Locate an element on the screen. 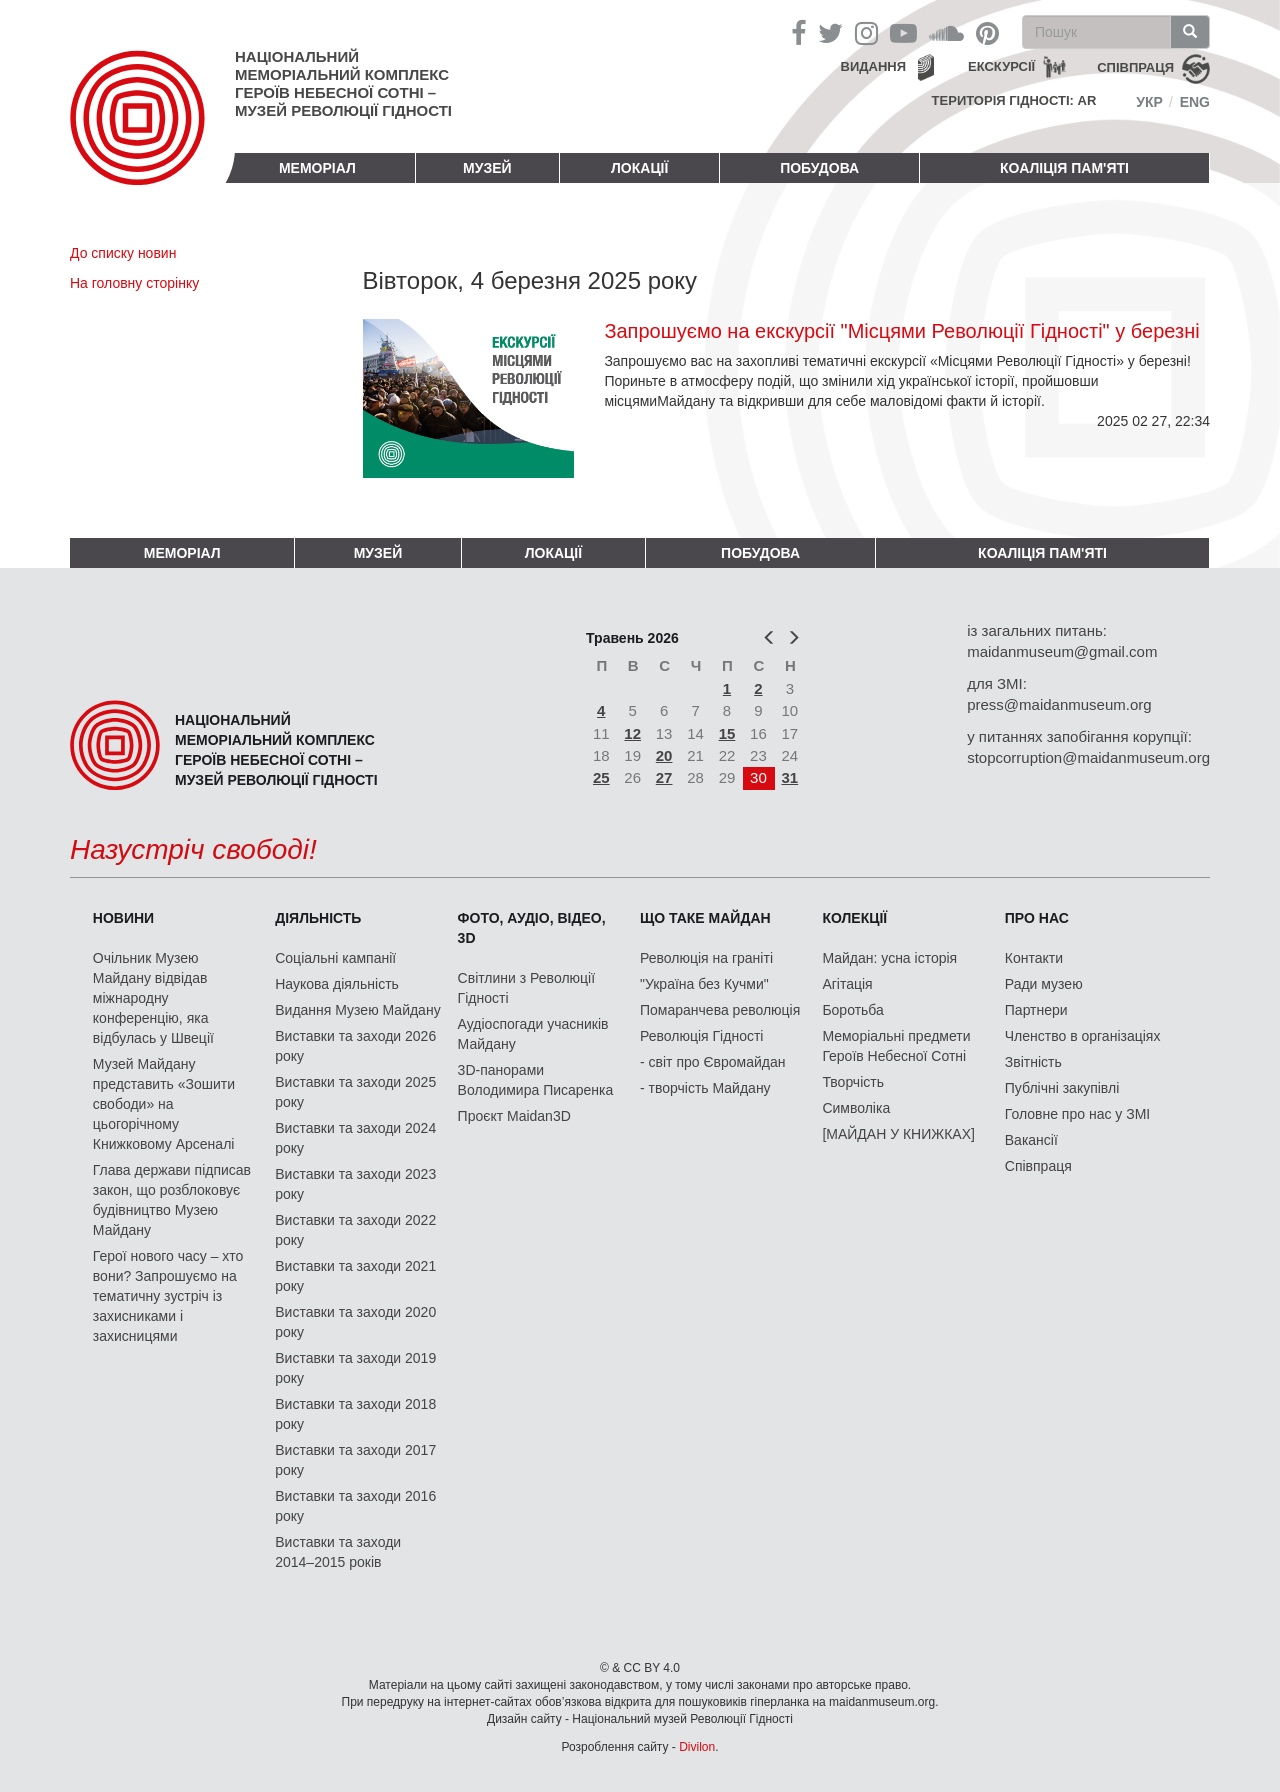 The height and width of the screenshot is (1792, 1280). Членство в організаціях is located at coordinates (1083, 1036).